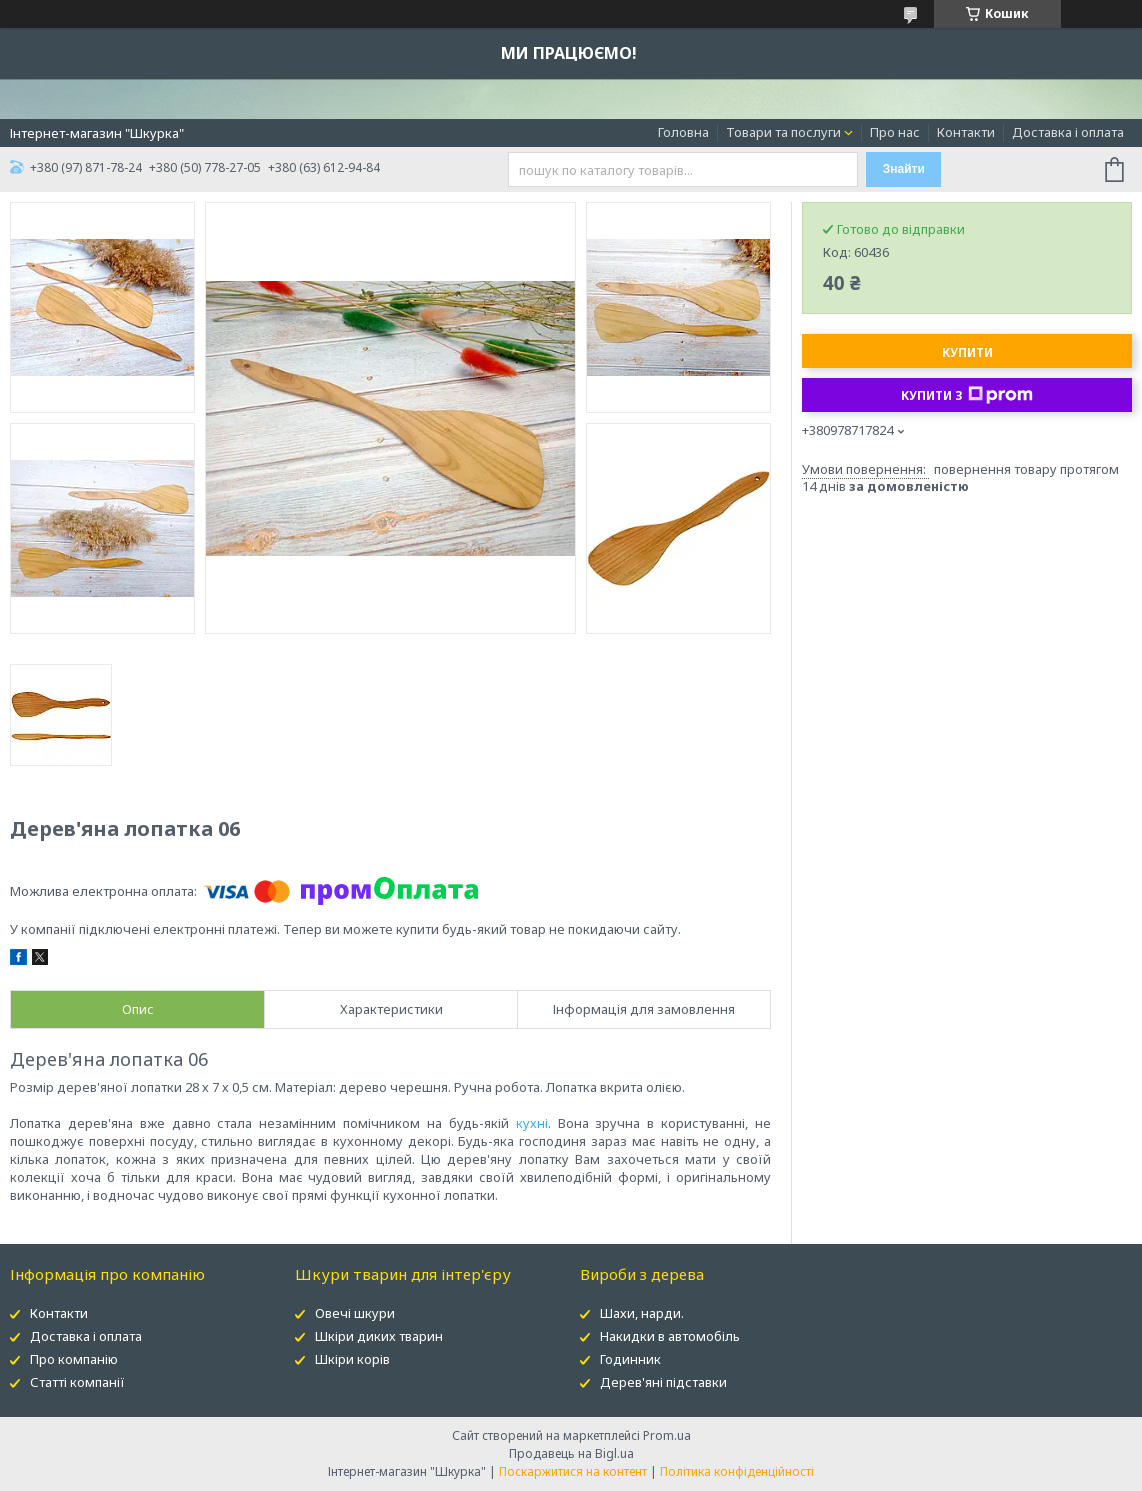  I want to click on Поскаржитися на контент, so click(573, 1471).